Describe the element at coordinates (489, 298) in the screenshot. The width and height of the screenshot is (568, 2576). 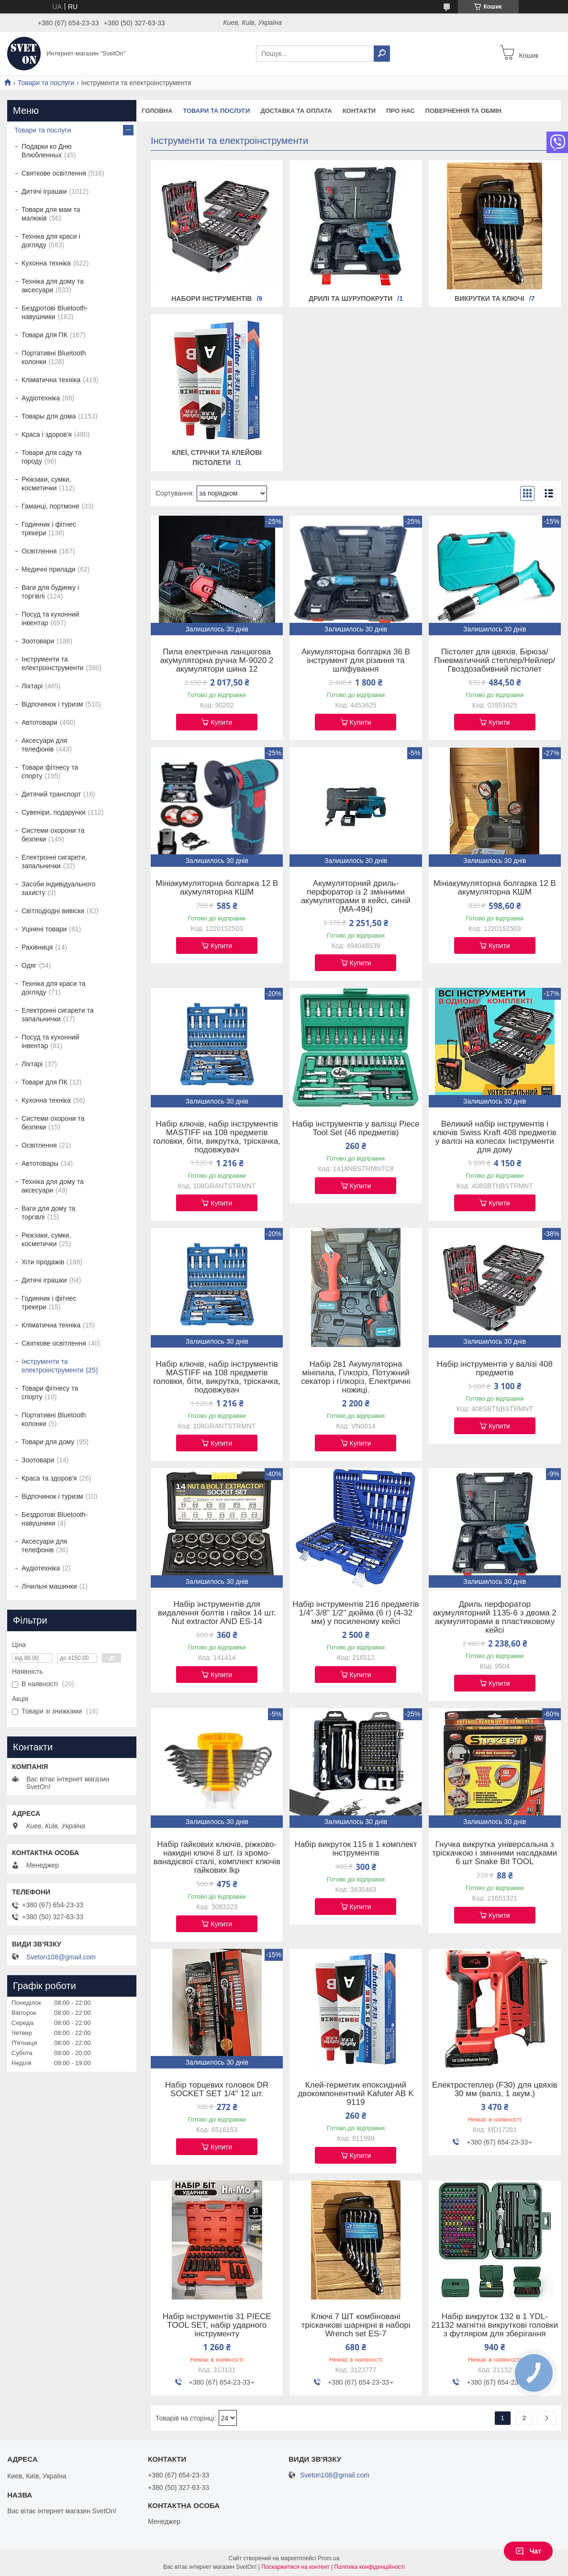
I see `Викрутки та ключі` at that location.